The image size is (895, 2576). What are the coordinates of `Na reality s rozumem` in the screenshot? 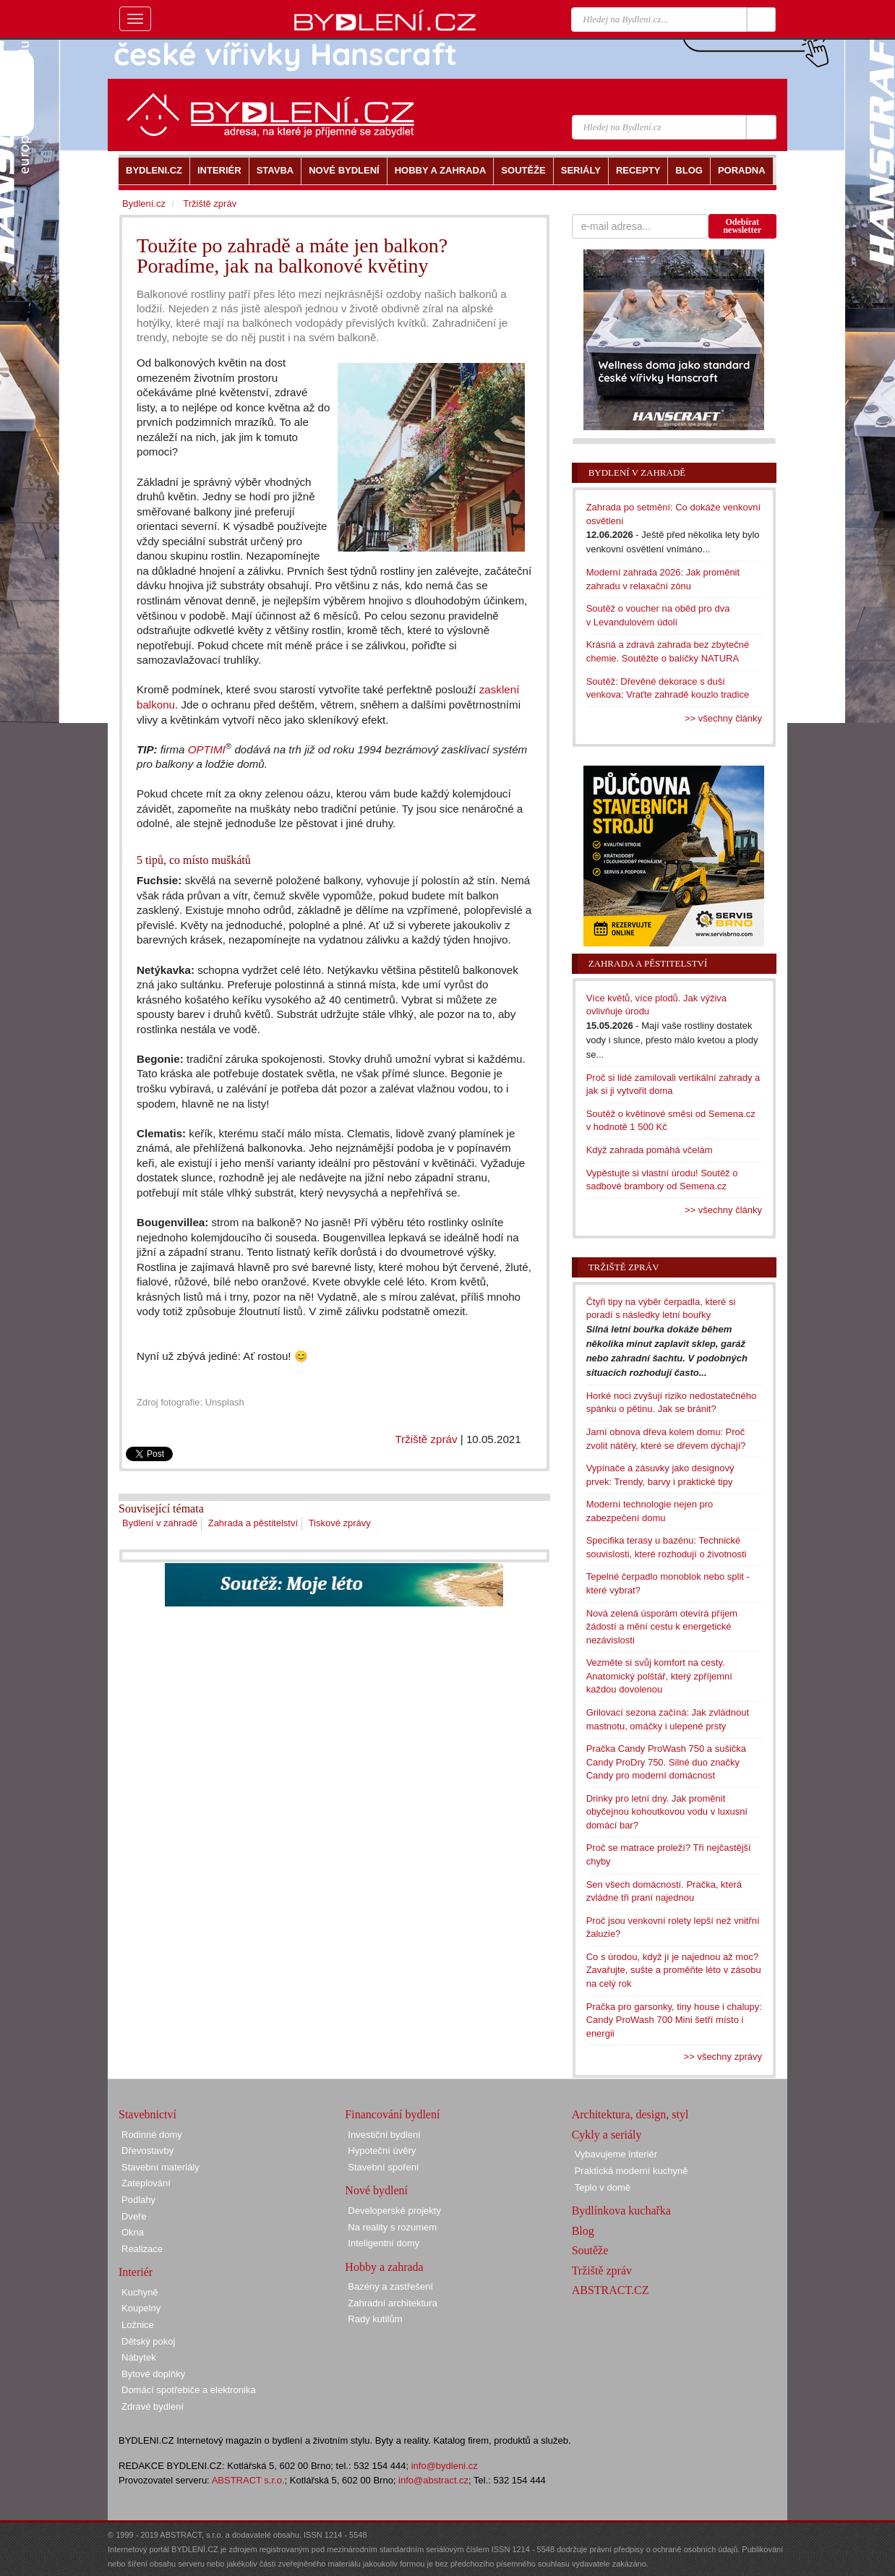 It's located at (392, 2227).